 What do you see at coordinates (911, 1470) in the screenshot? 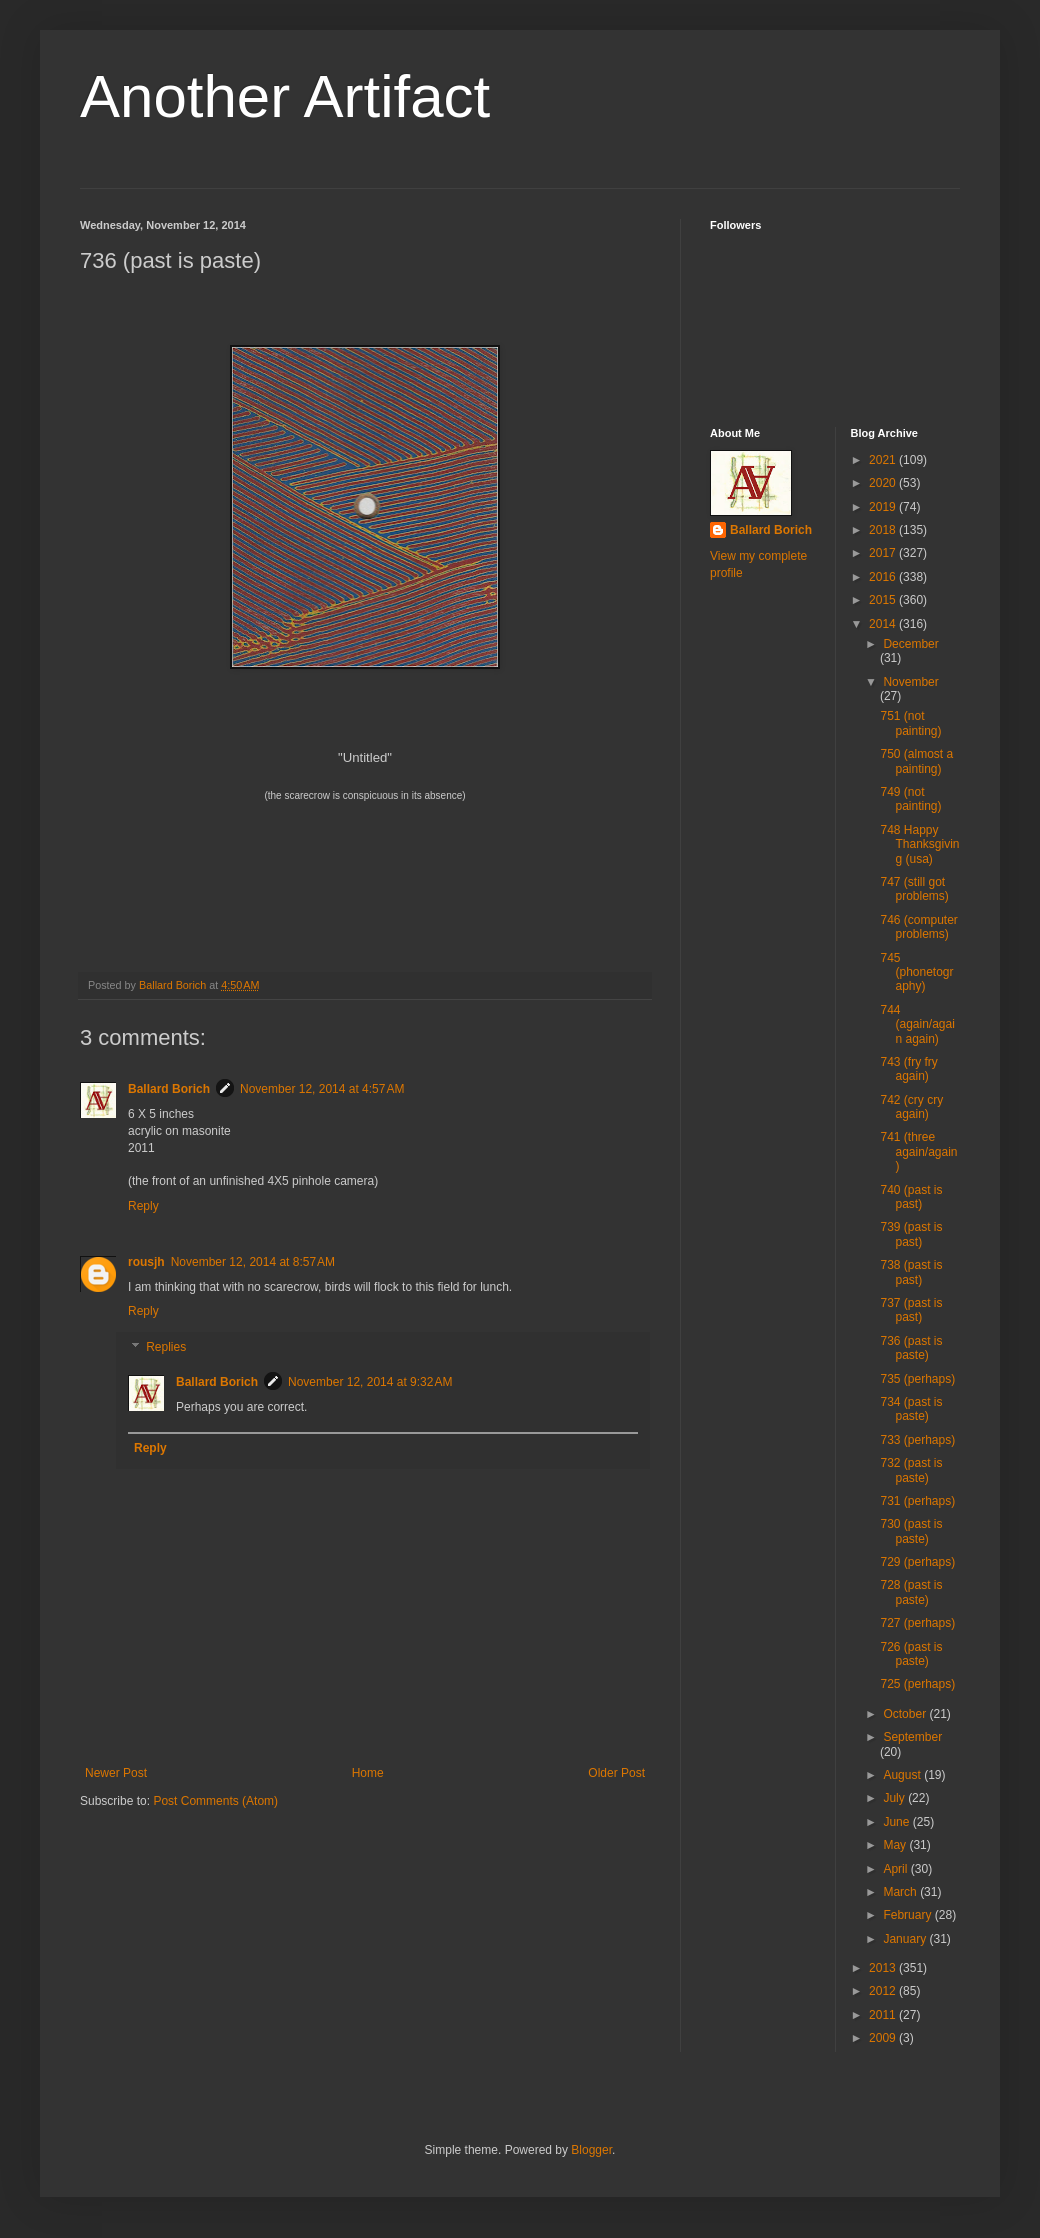
I see `732 (past is paste)` at bounding box center [911, 1470].